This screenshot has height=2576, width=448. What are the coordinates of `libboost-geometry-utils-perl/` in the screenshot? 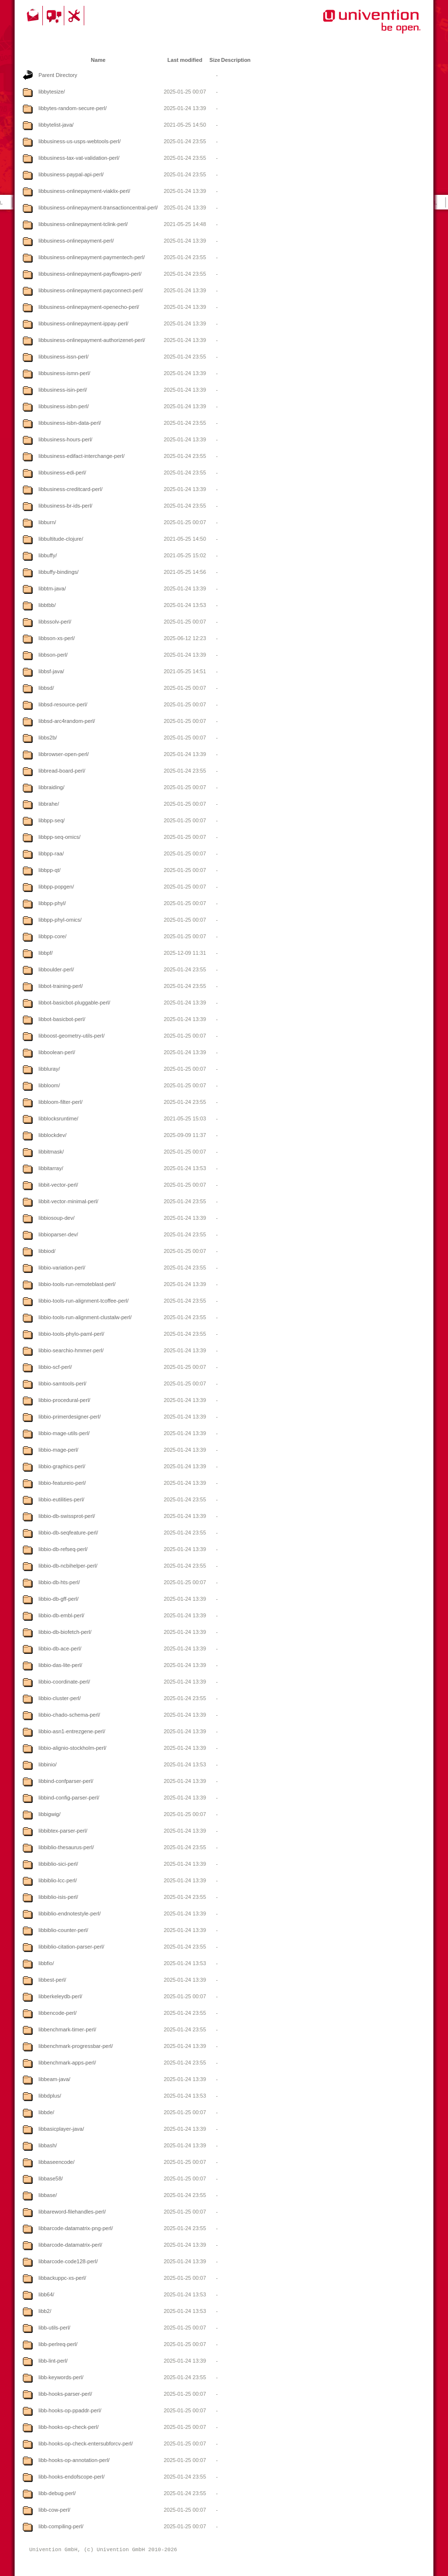 It's located at (71, 1036).